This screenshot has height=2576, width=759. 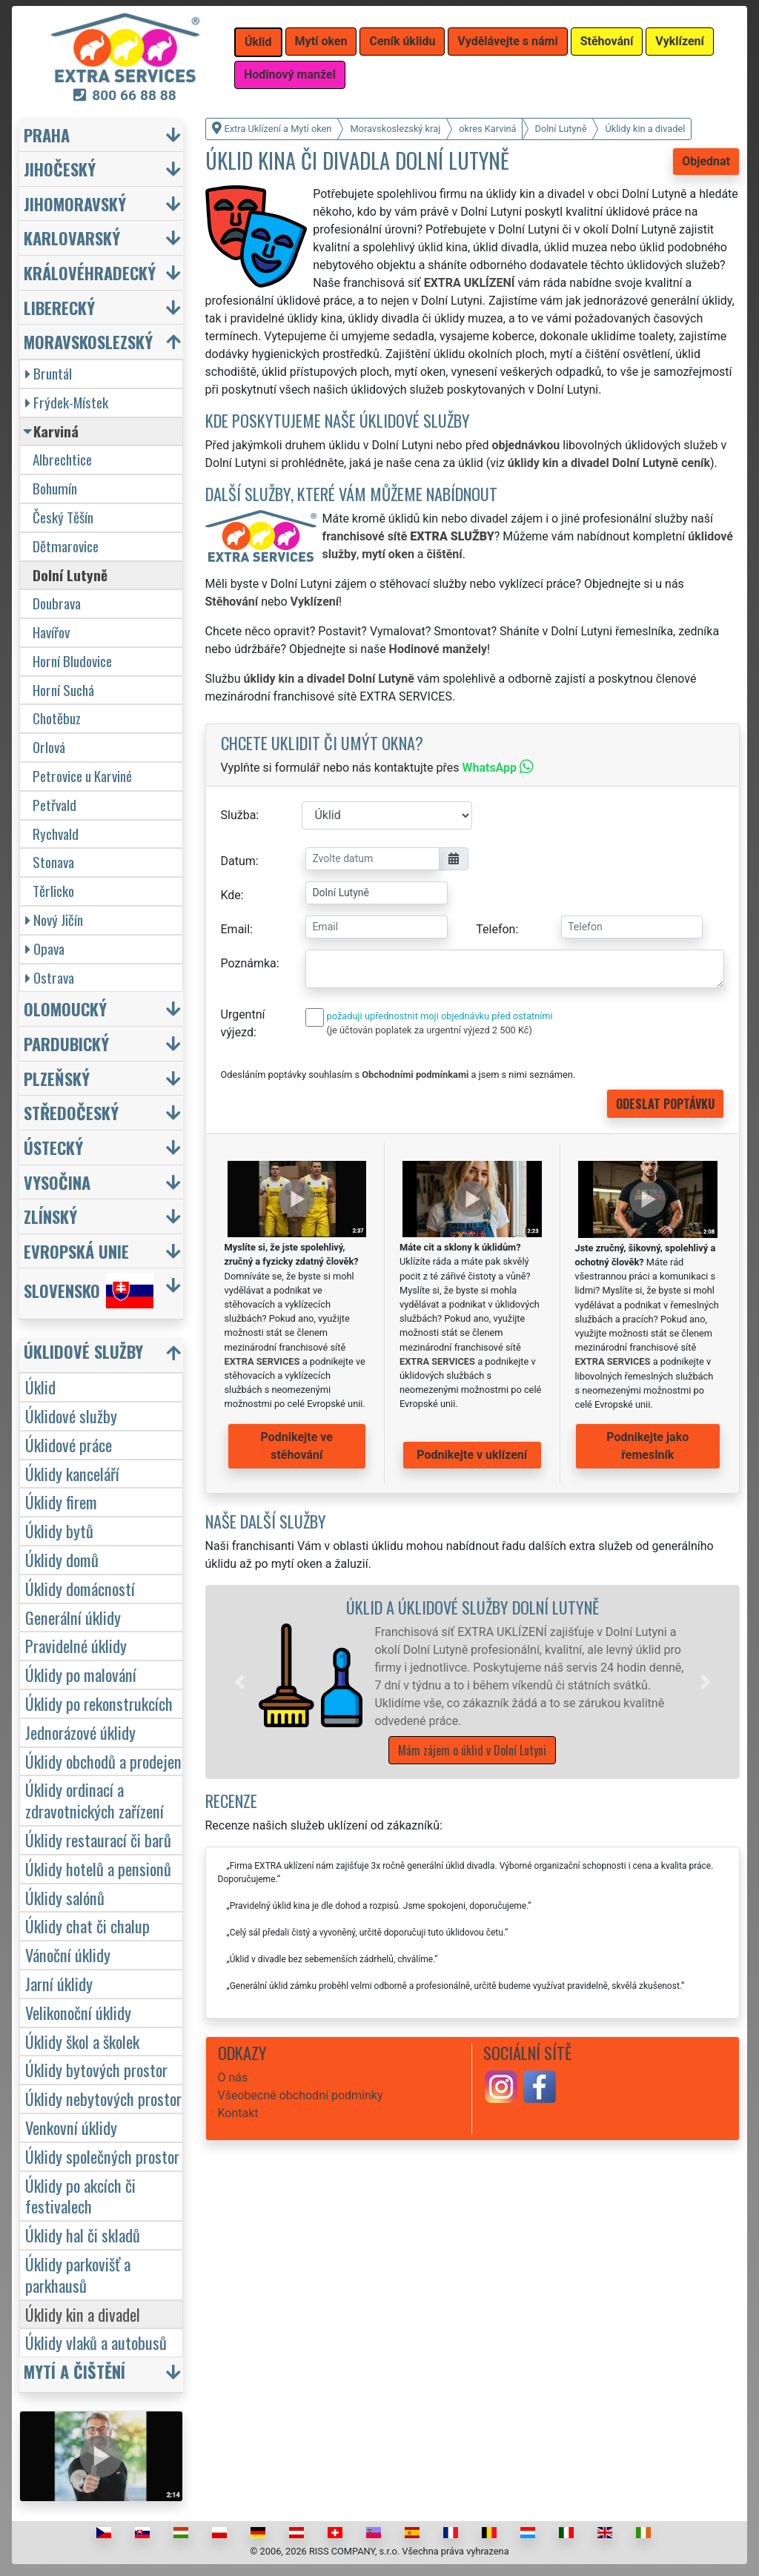 What do you see at coordinates (82, 2041) in the screenshot?
I see `Úklidy škol a školek` at bounding box center [82, 2041].